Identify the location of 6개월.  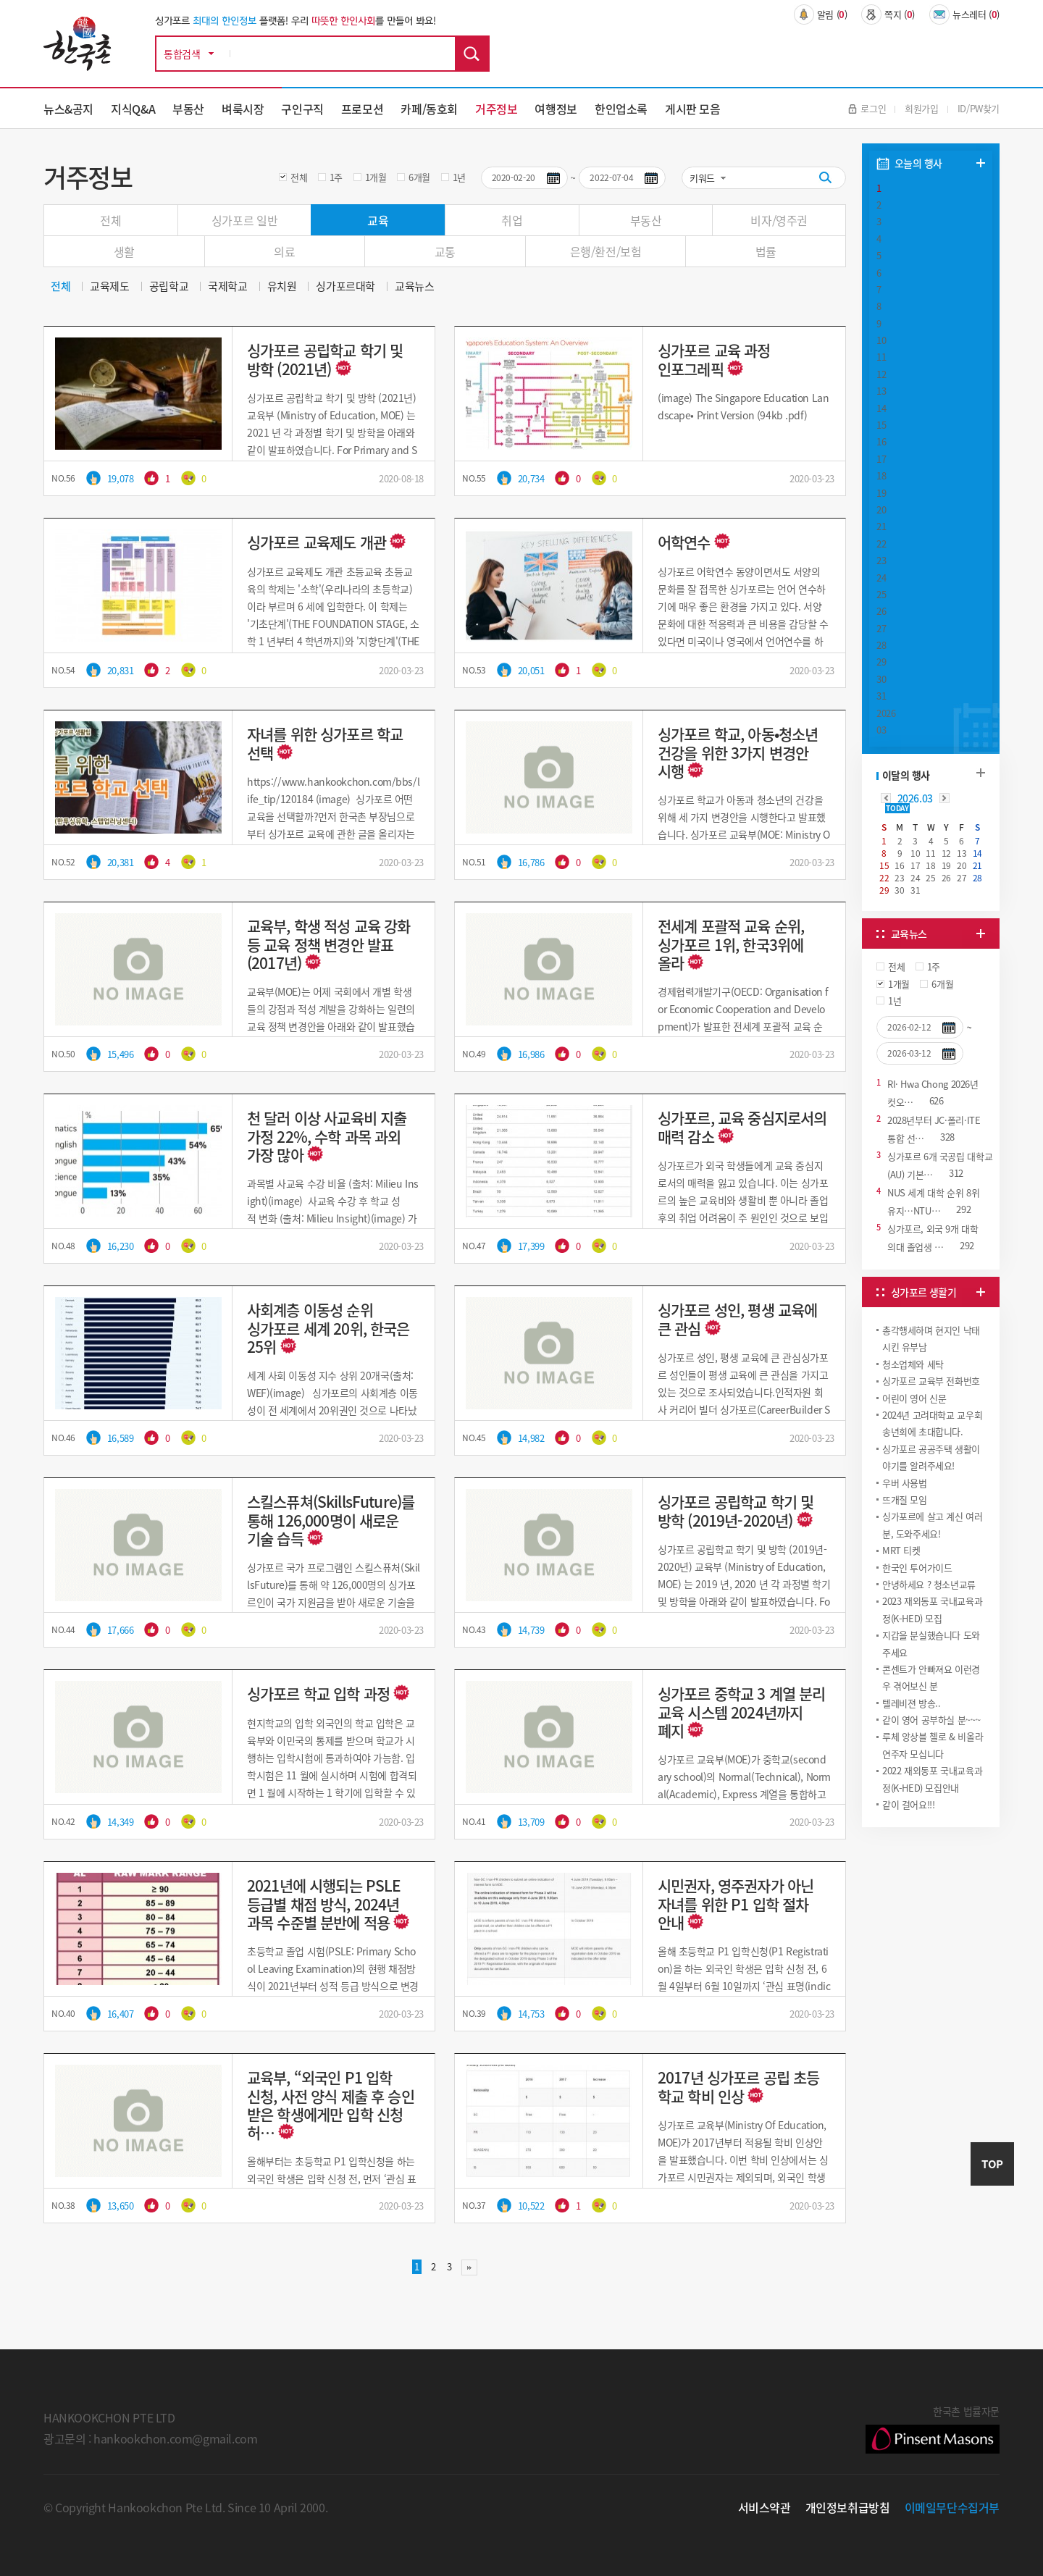
(419, 177).